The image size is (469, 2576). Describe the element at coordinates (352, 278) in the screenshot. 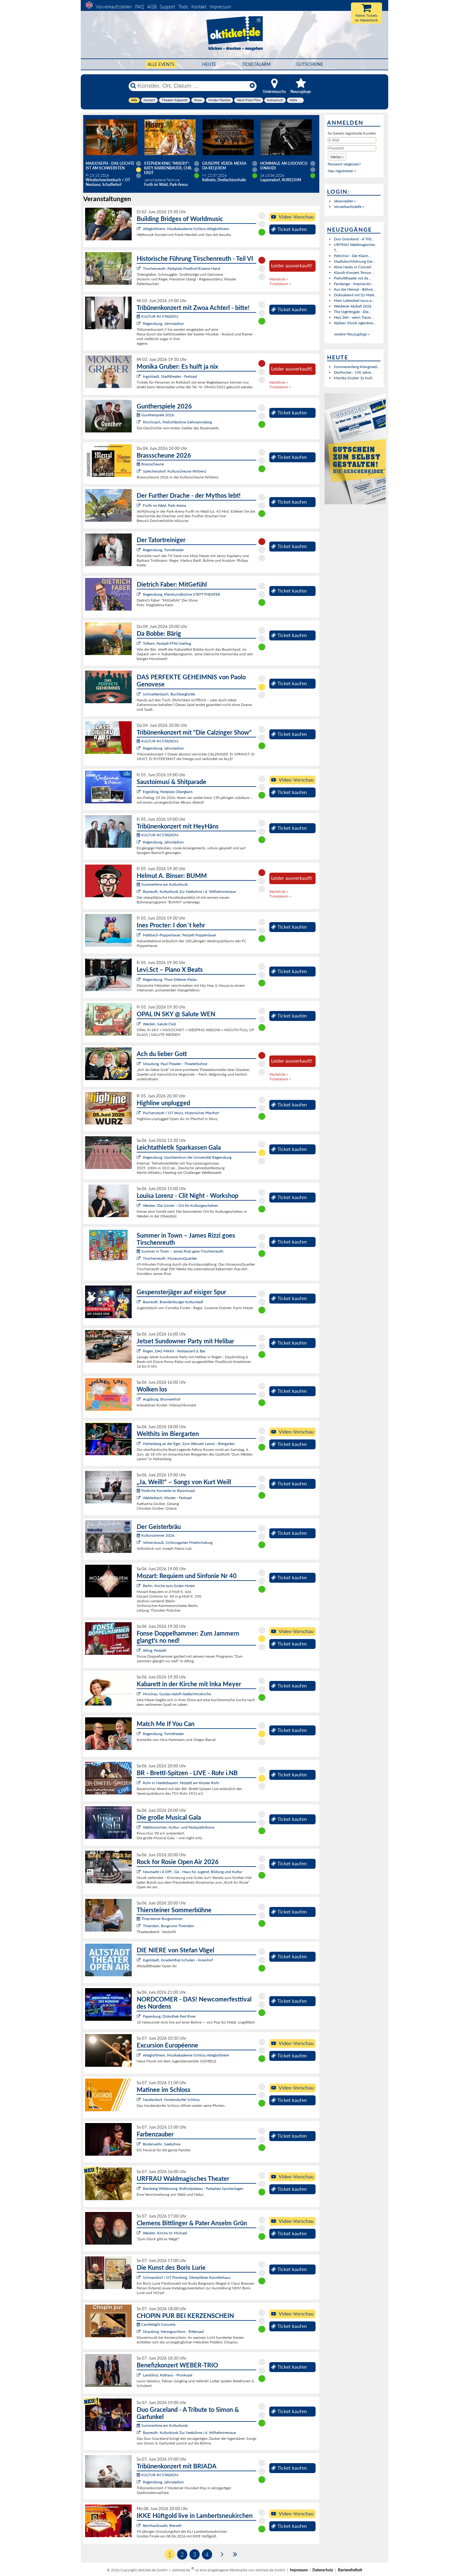

I see `Freilufttheater mit de...` at that location.